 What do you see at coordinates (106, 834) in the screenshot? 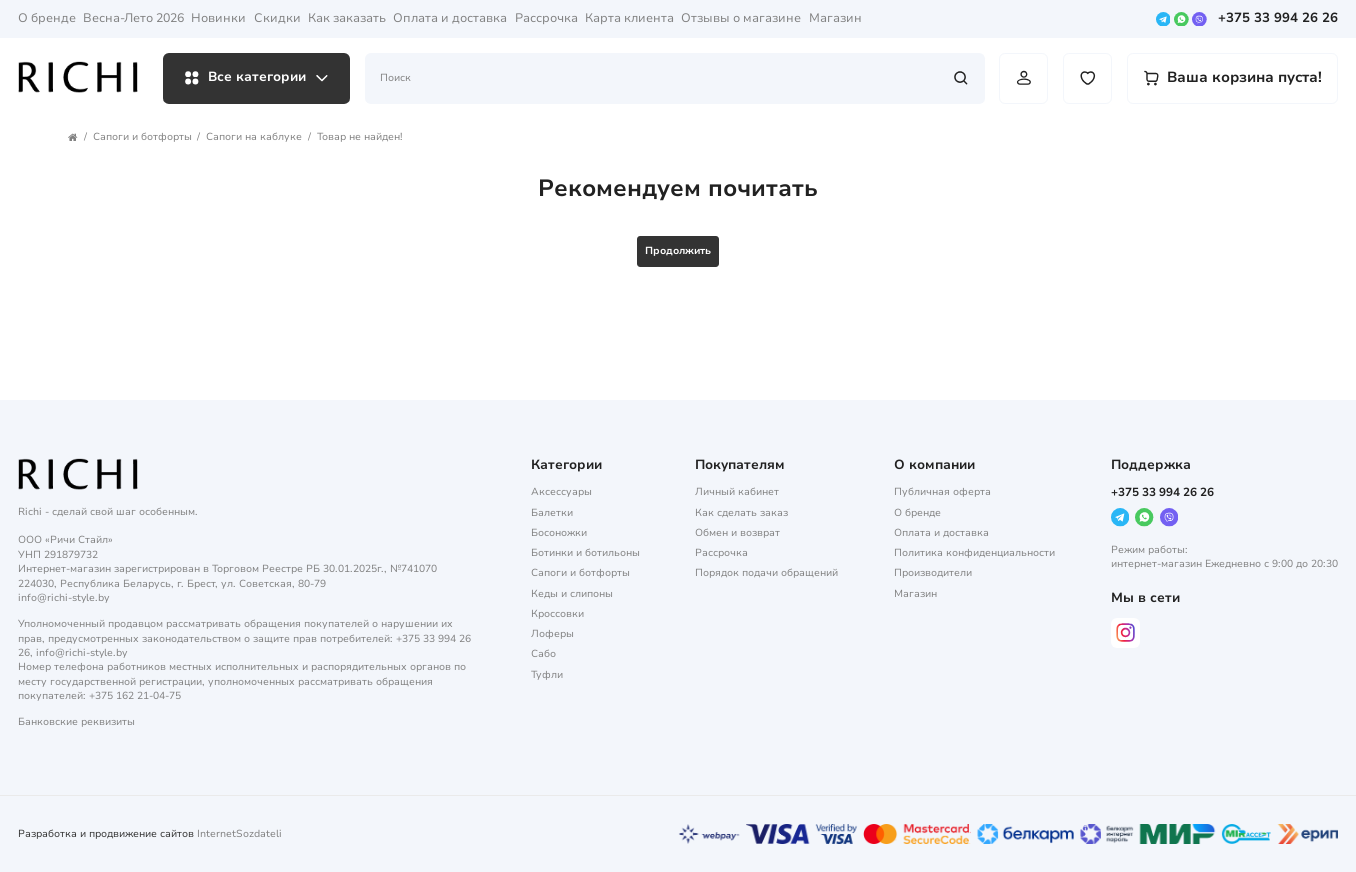
I see `Разработка и продвижение сайтов` at bounding box center [106, 834].